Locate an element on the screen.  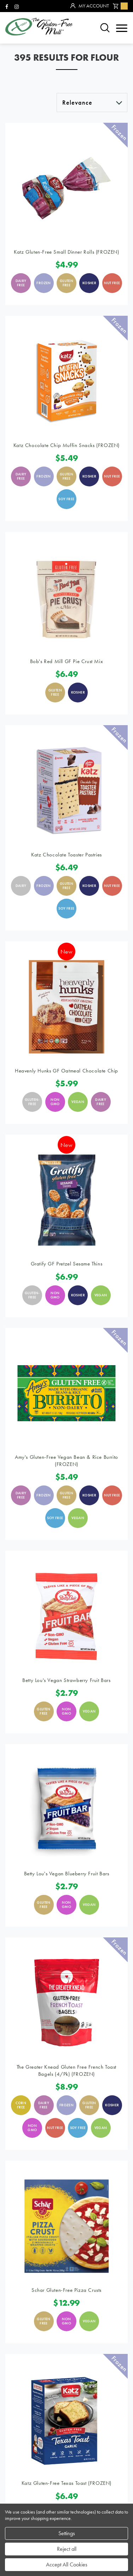
Accept All Cookies is located at coordinates (66, 2564).